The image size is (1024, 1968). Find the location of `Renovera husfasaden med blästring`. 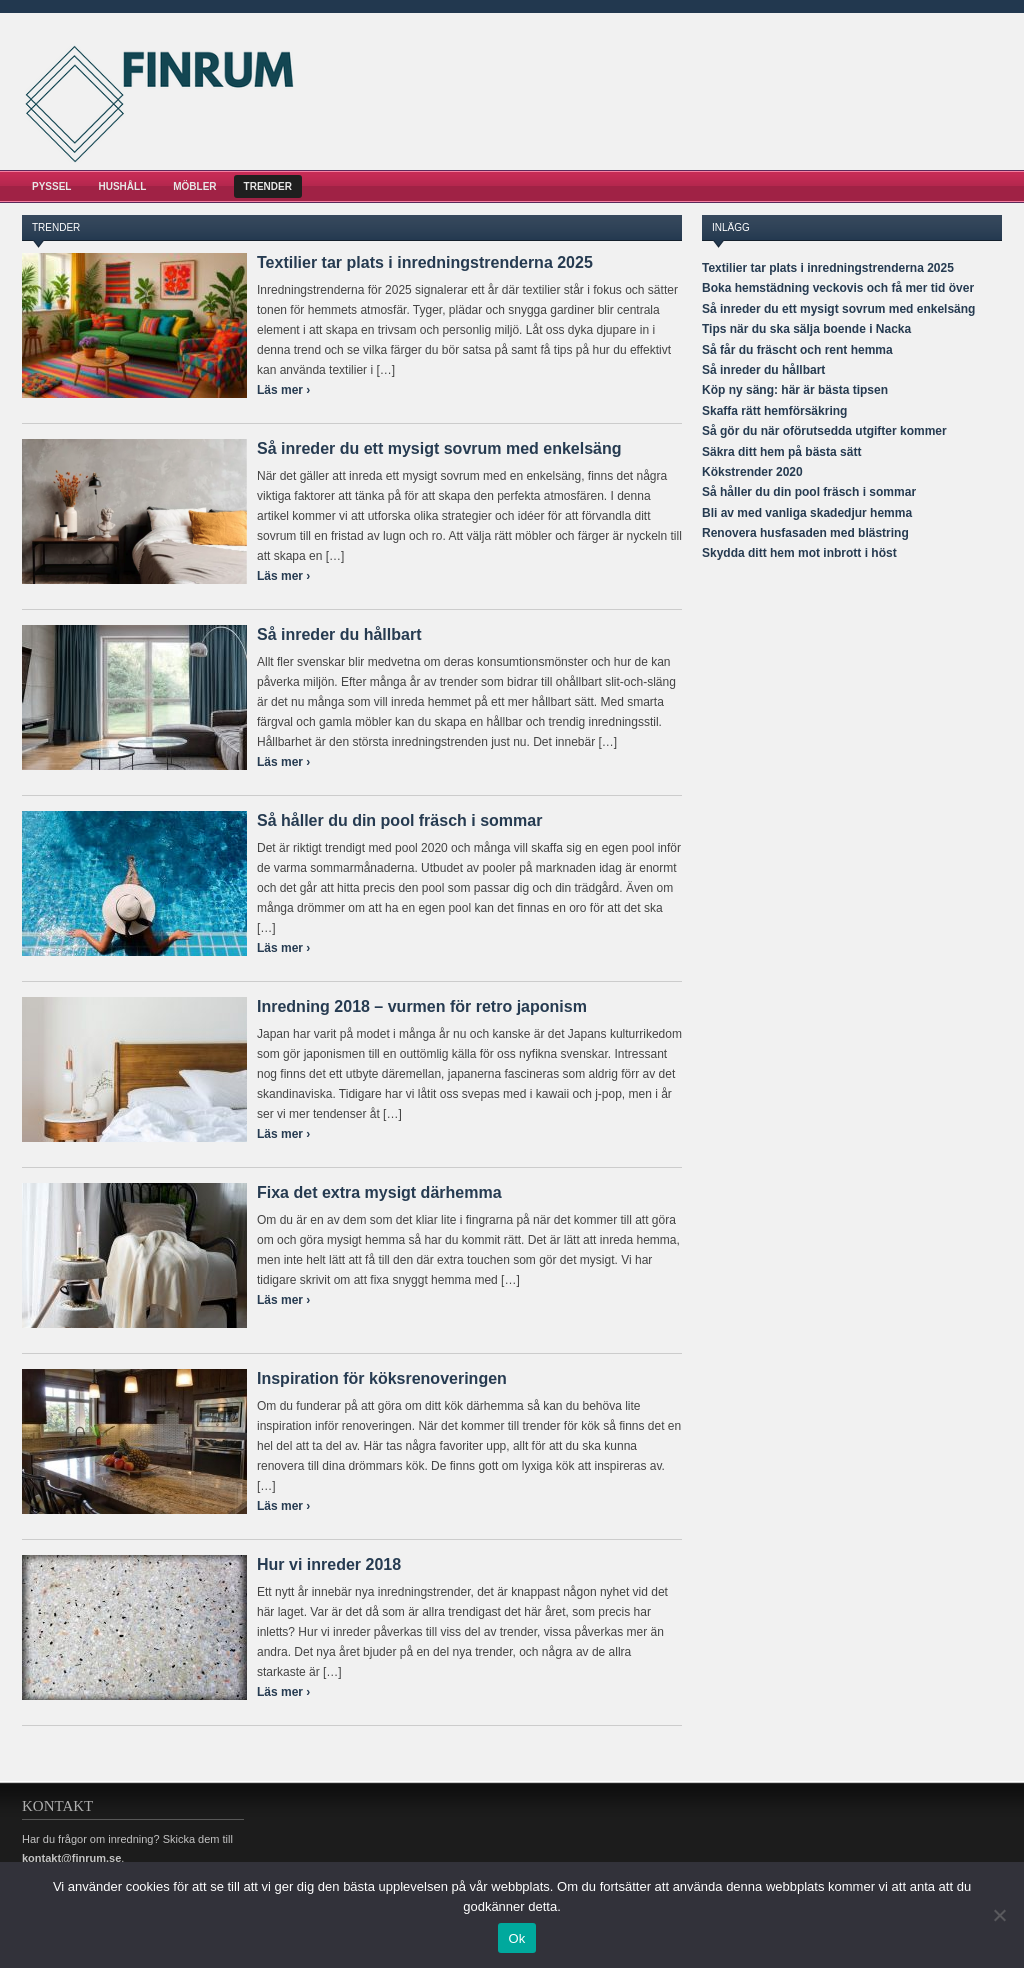

Renovera husfasaden med blästring is located at coordinates (805, 533).